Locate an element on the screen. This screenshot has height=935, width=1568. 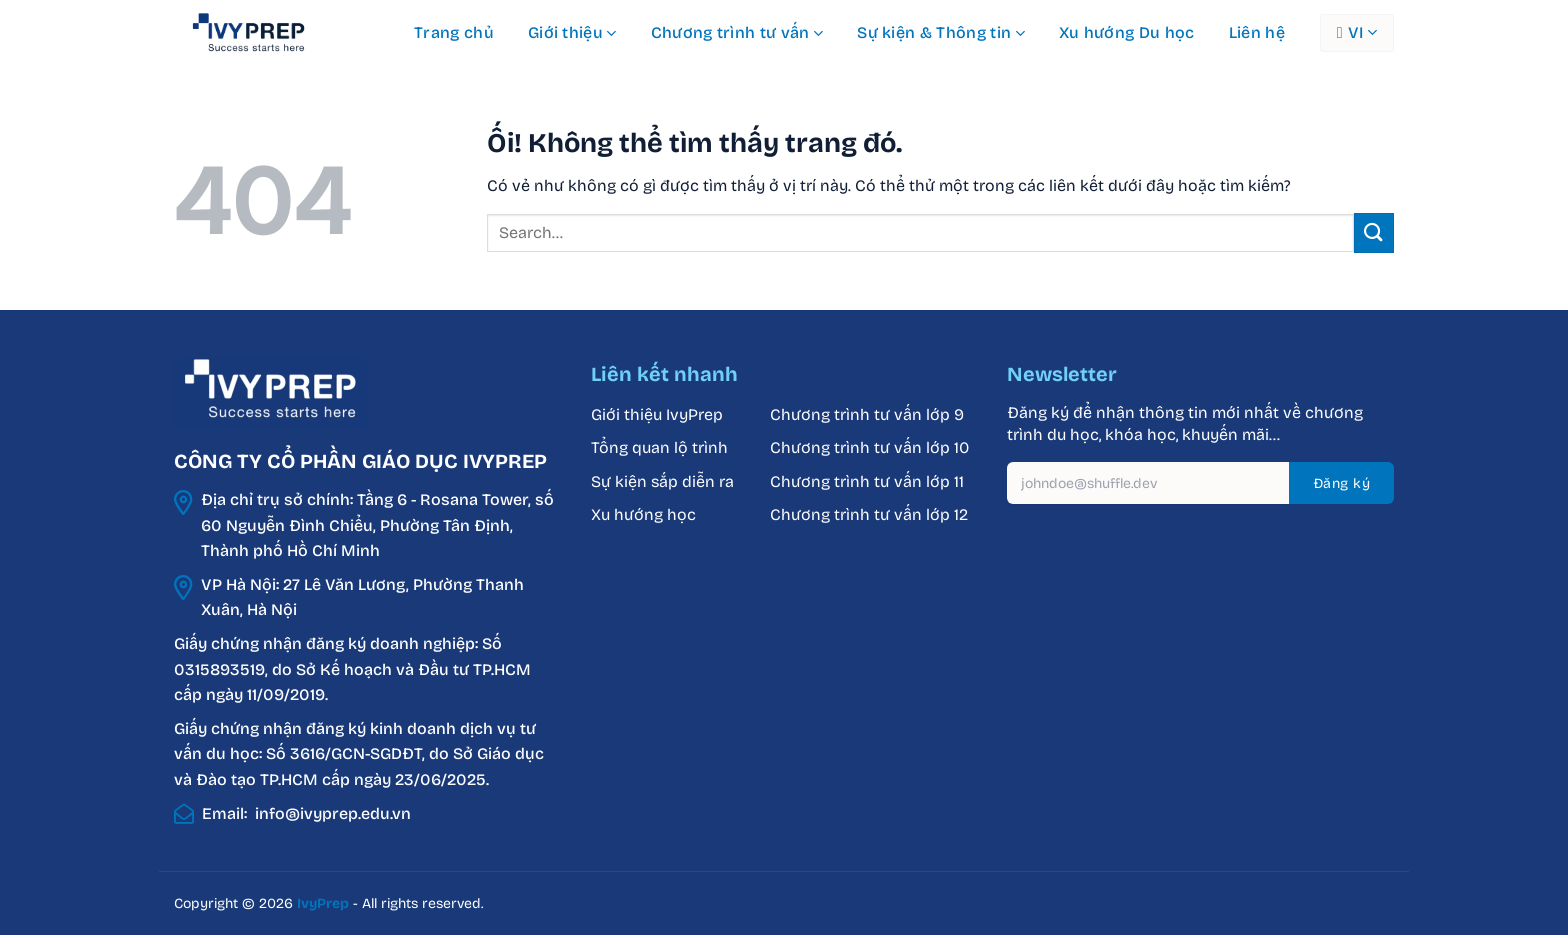
Sự kiện & Thông tin is located at coordinates (941, 33).